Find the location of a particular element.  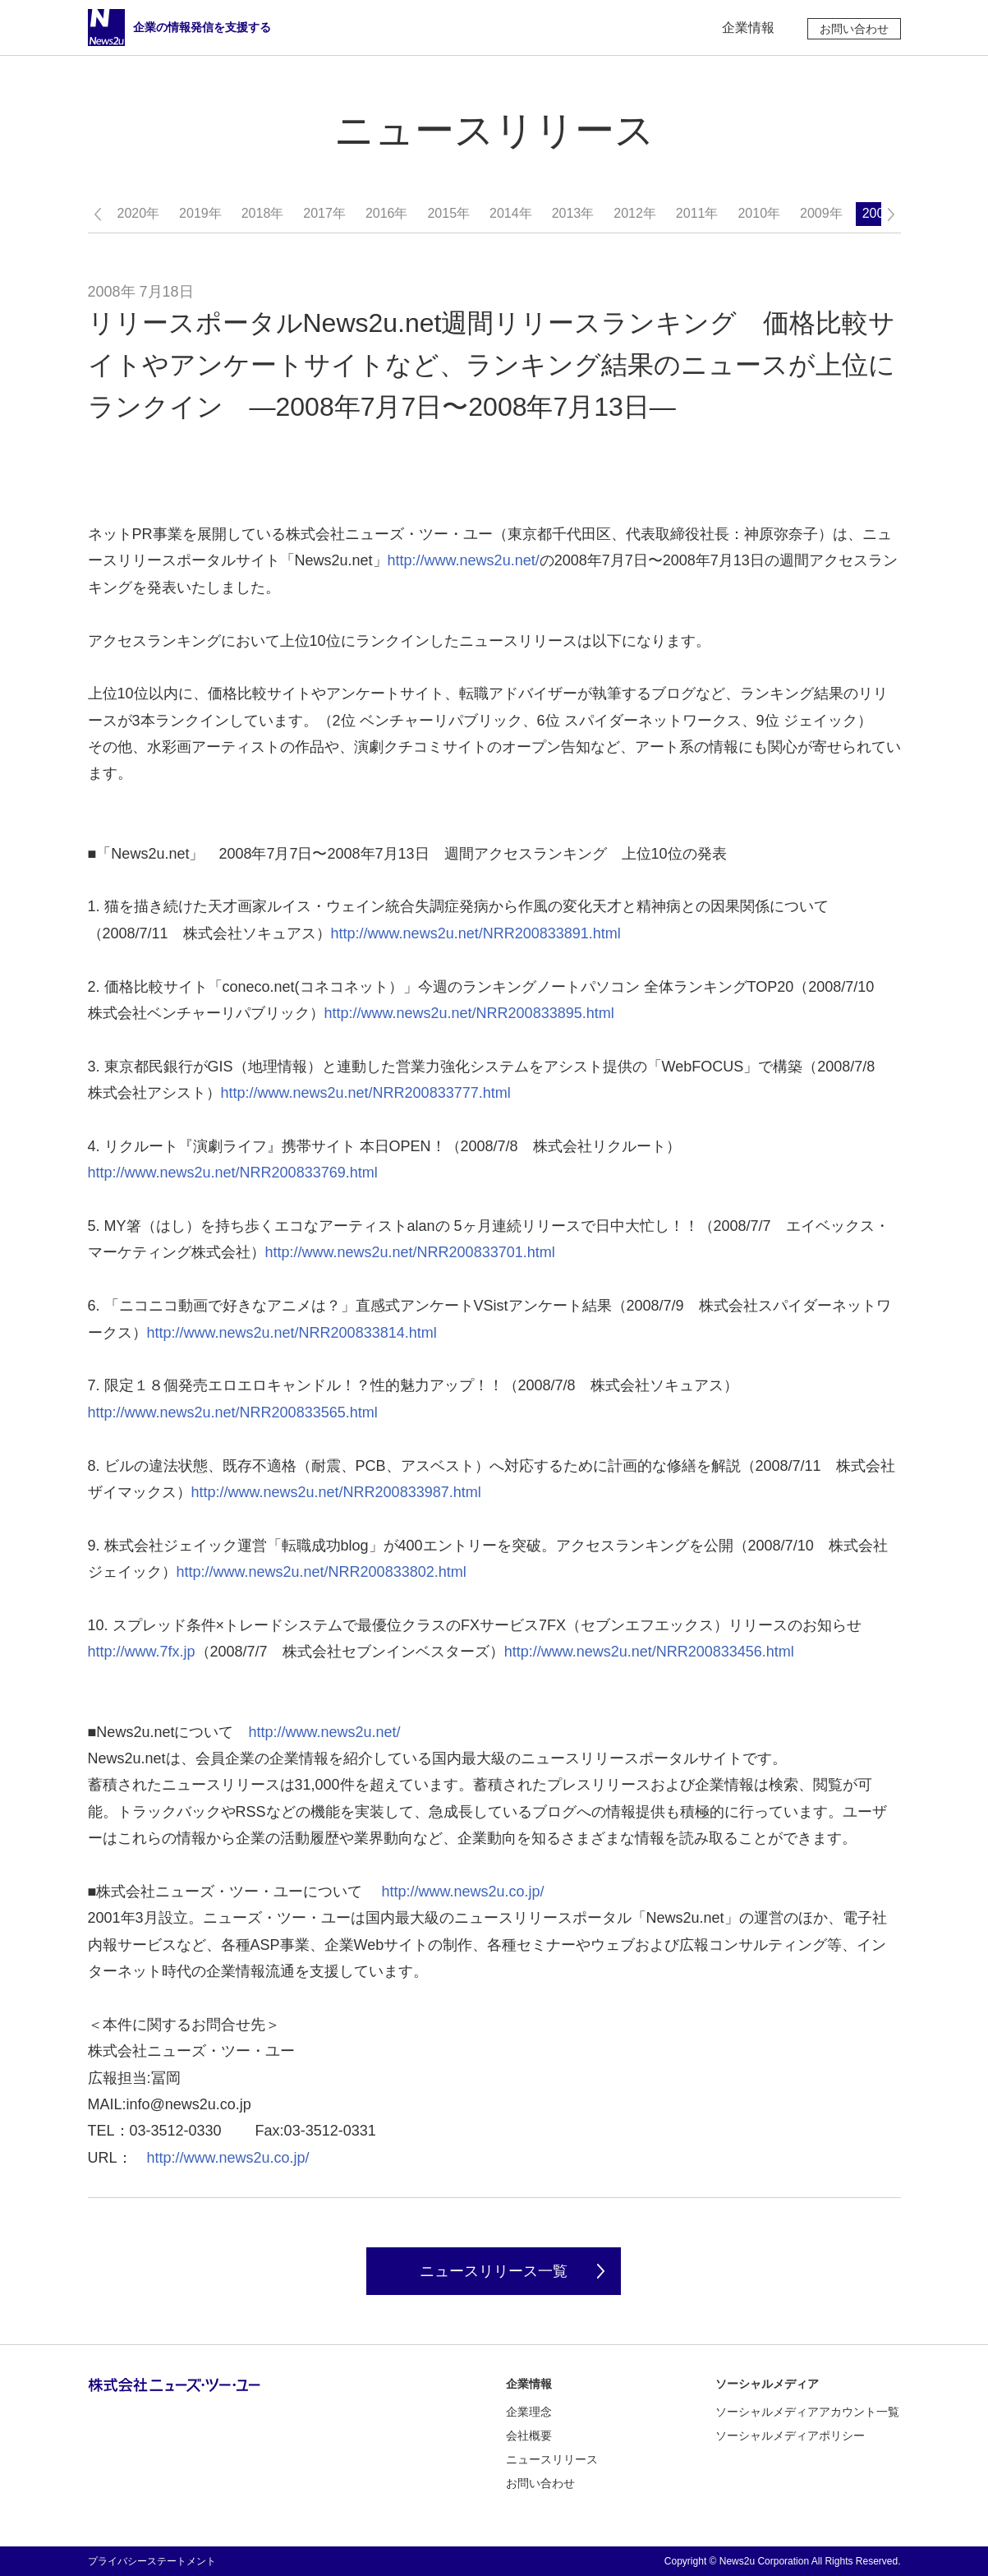

http://www.news2u.net/NRR200833891.html is located at coordinates (476, 933).